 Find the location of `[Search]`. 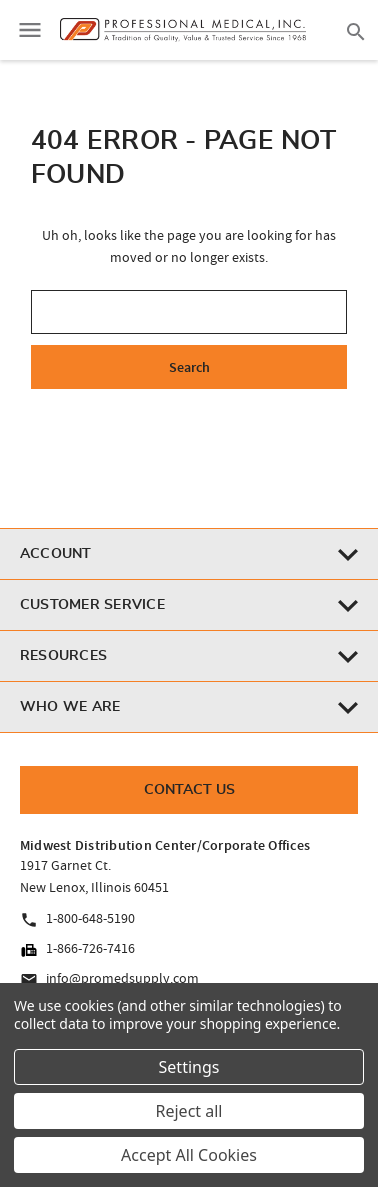

[Search] is located at coordinates (356, 30).